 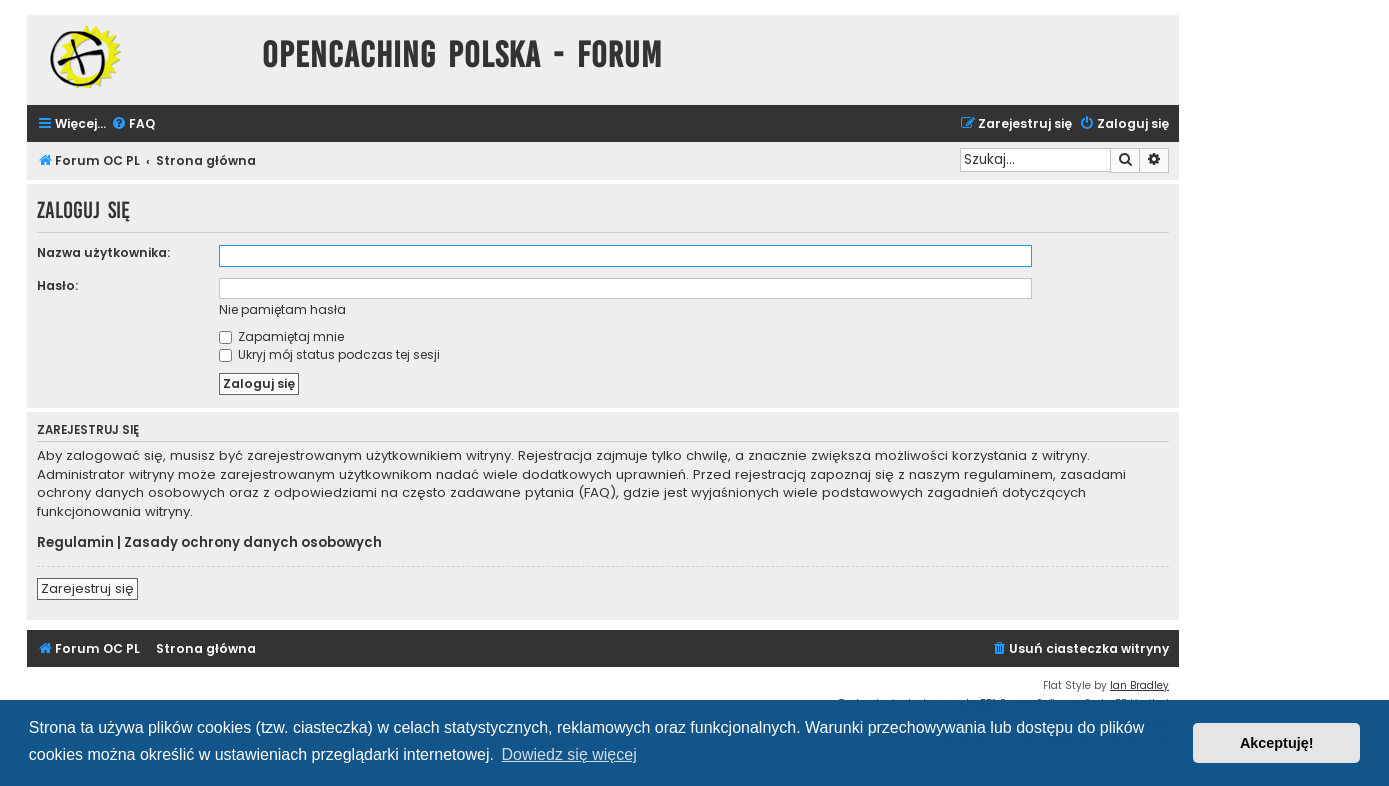 I want to click on Ian Bradley, so click(x=1139, y=685).